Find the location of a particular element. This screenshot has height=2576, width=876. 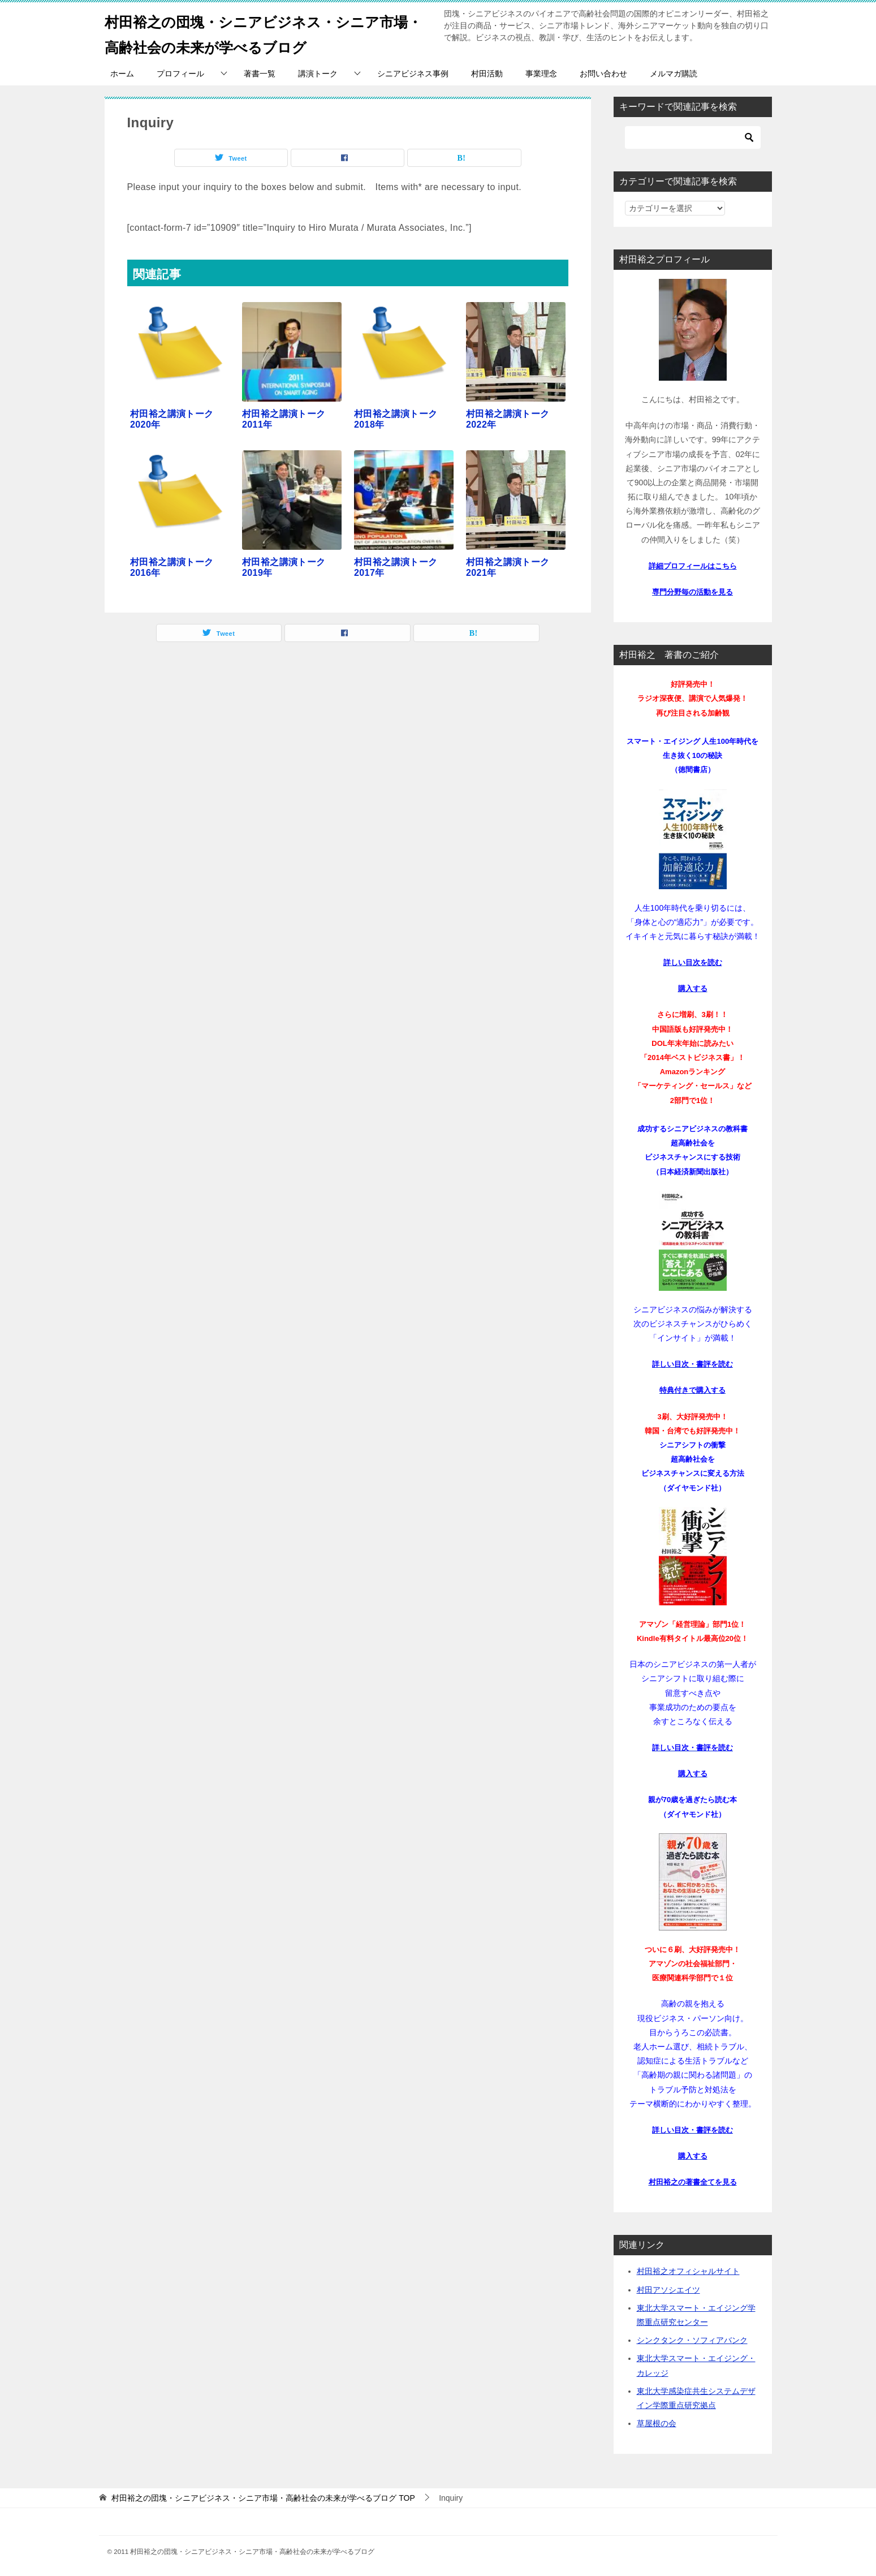

村田活動 is located at coordinates (487, 73).